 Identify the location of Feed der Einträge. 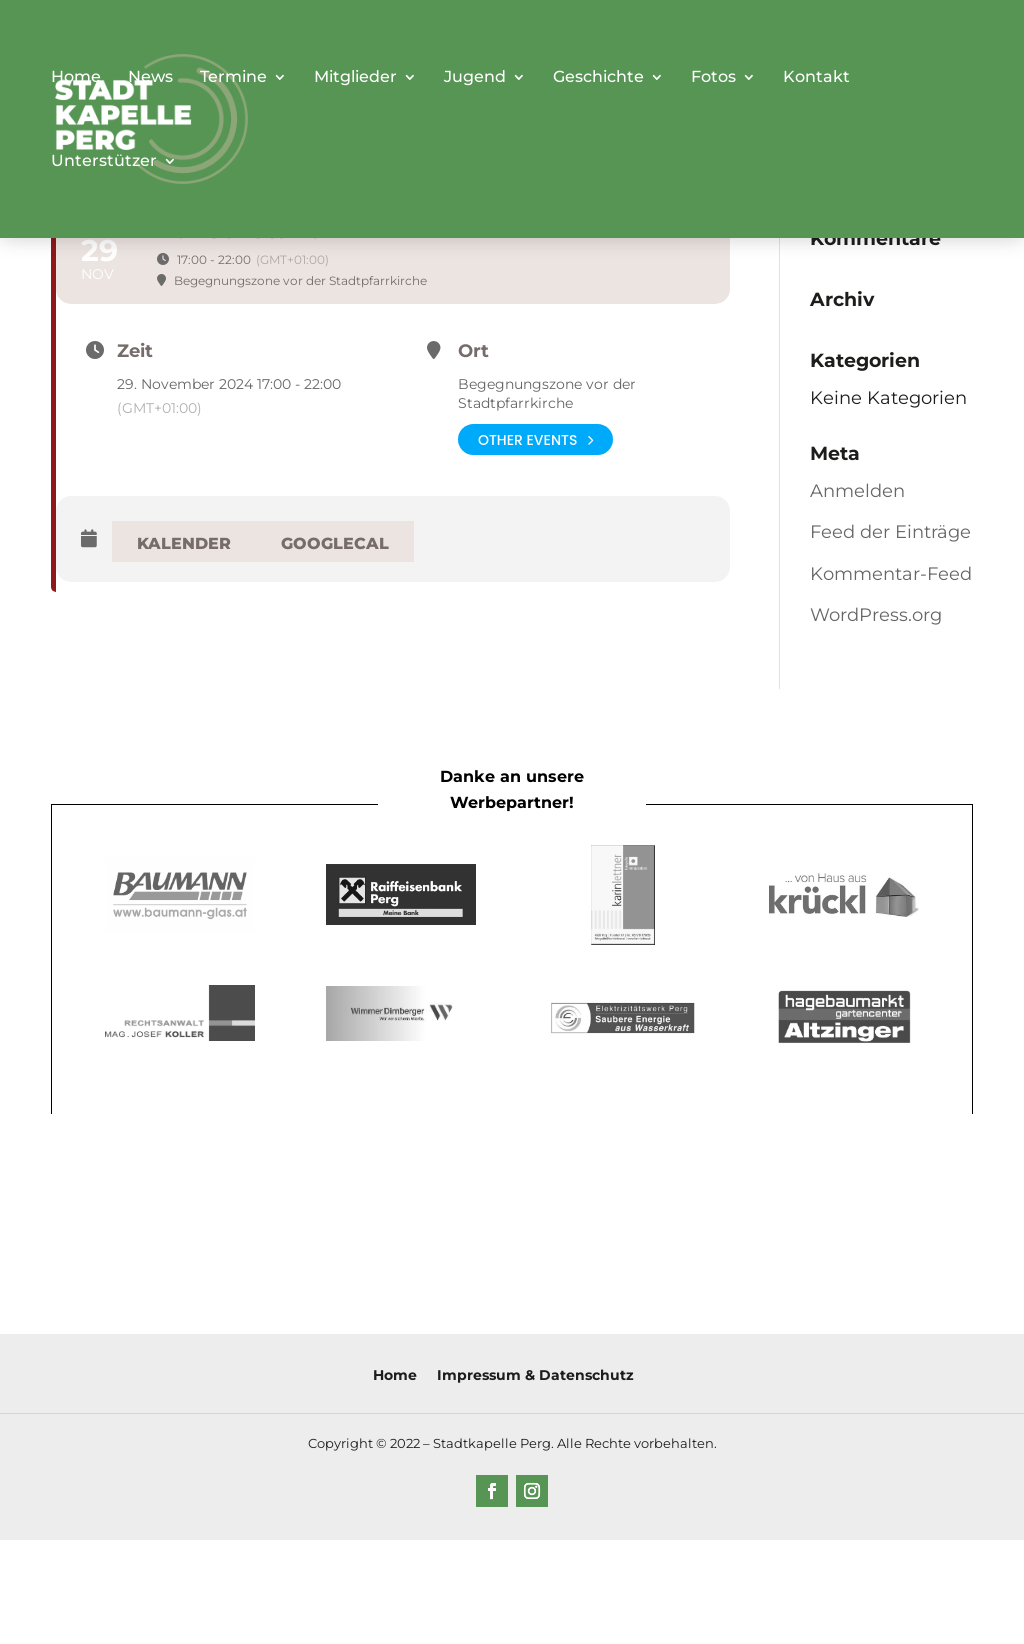
(890, 532).